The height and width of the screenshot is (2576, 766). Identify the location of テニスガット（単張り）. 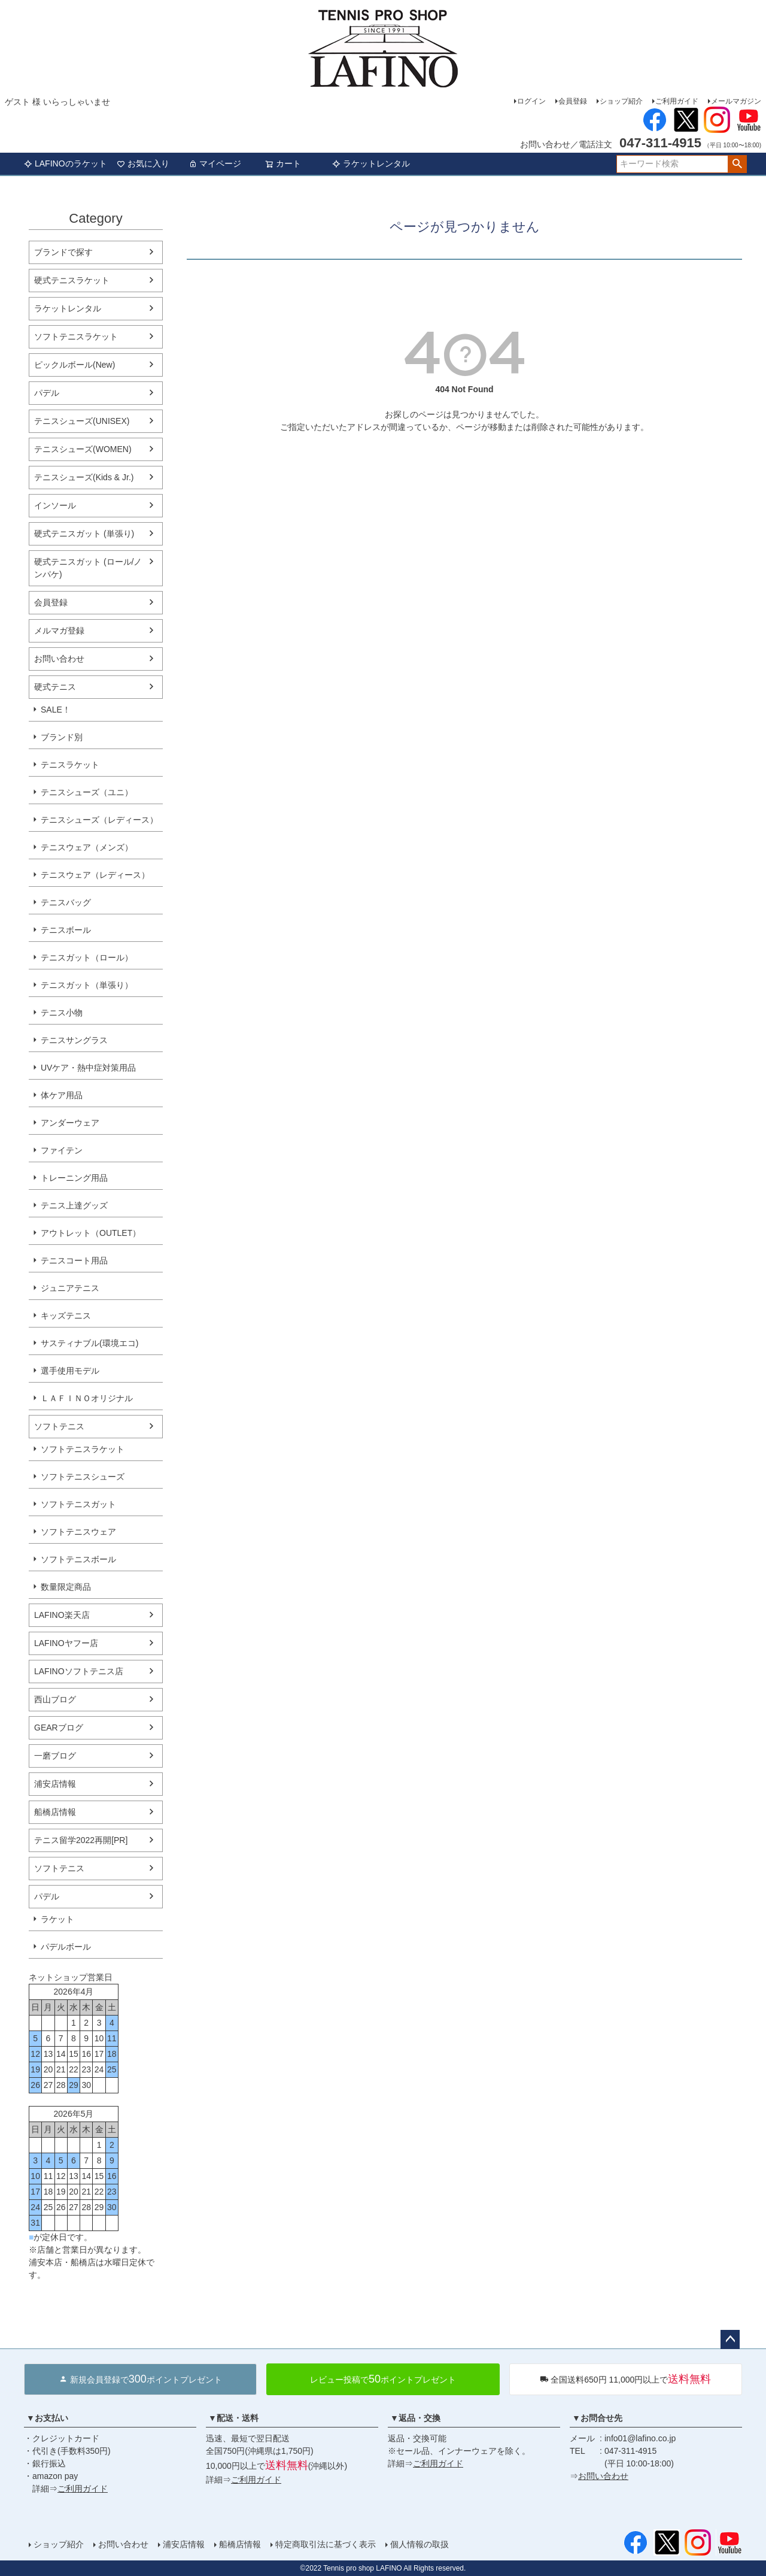
(87, 985).